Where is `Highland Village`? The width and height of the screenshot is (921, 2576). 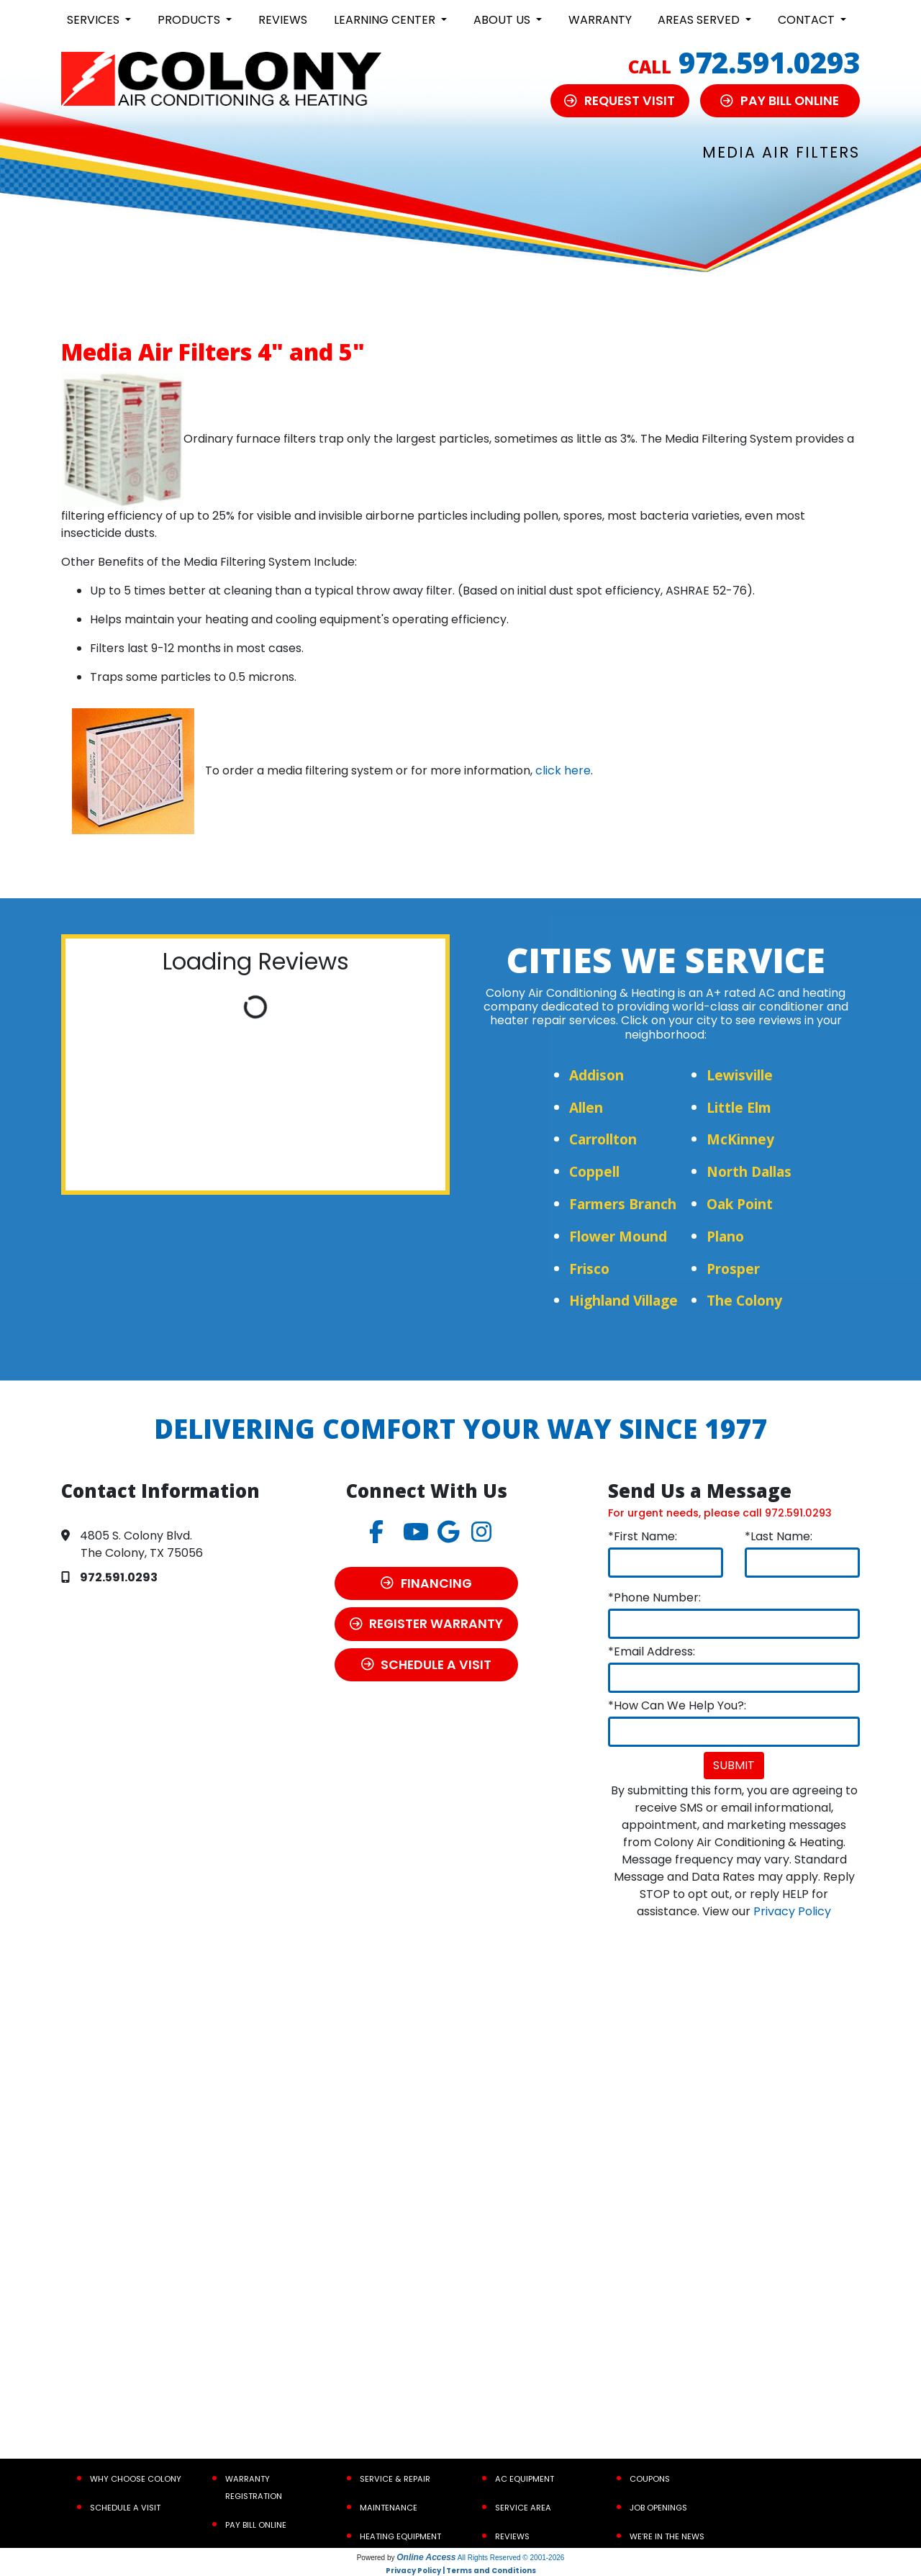 Highland Village is located at coordinates (623, 1300).